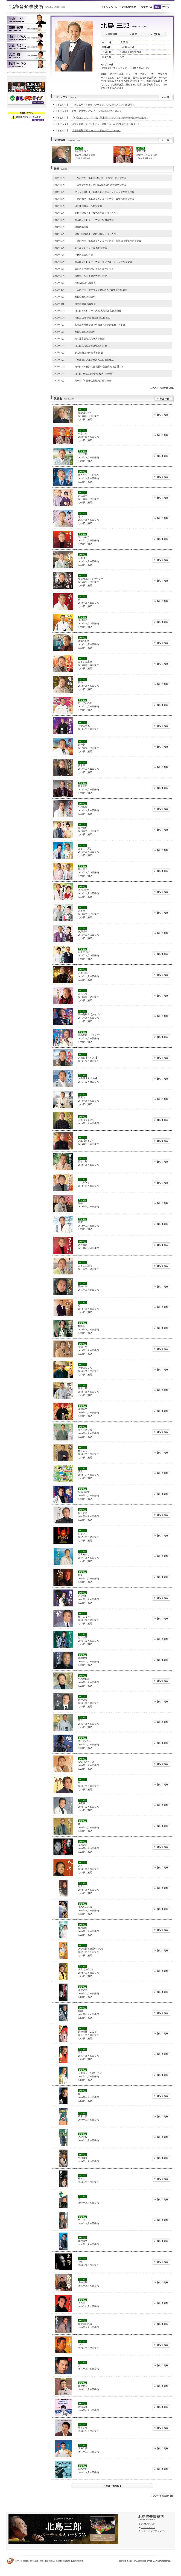  Describe the element at coordinates (85, 154) in the screenshot. I see `吾が道を行く2025年11月26日発売1,500円（税込）` at that location.